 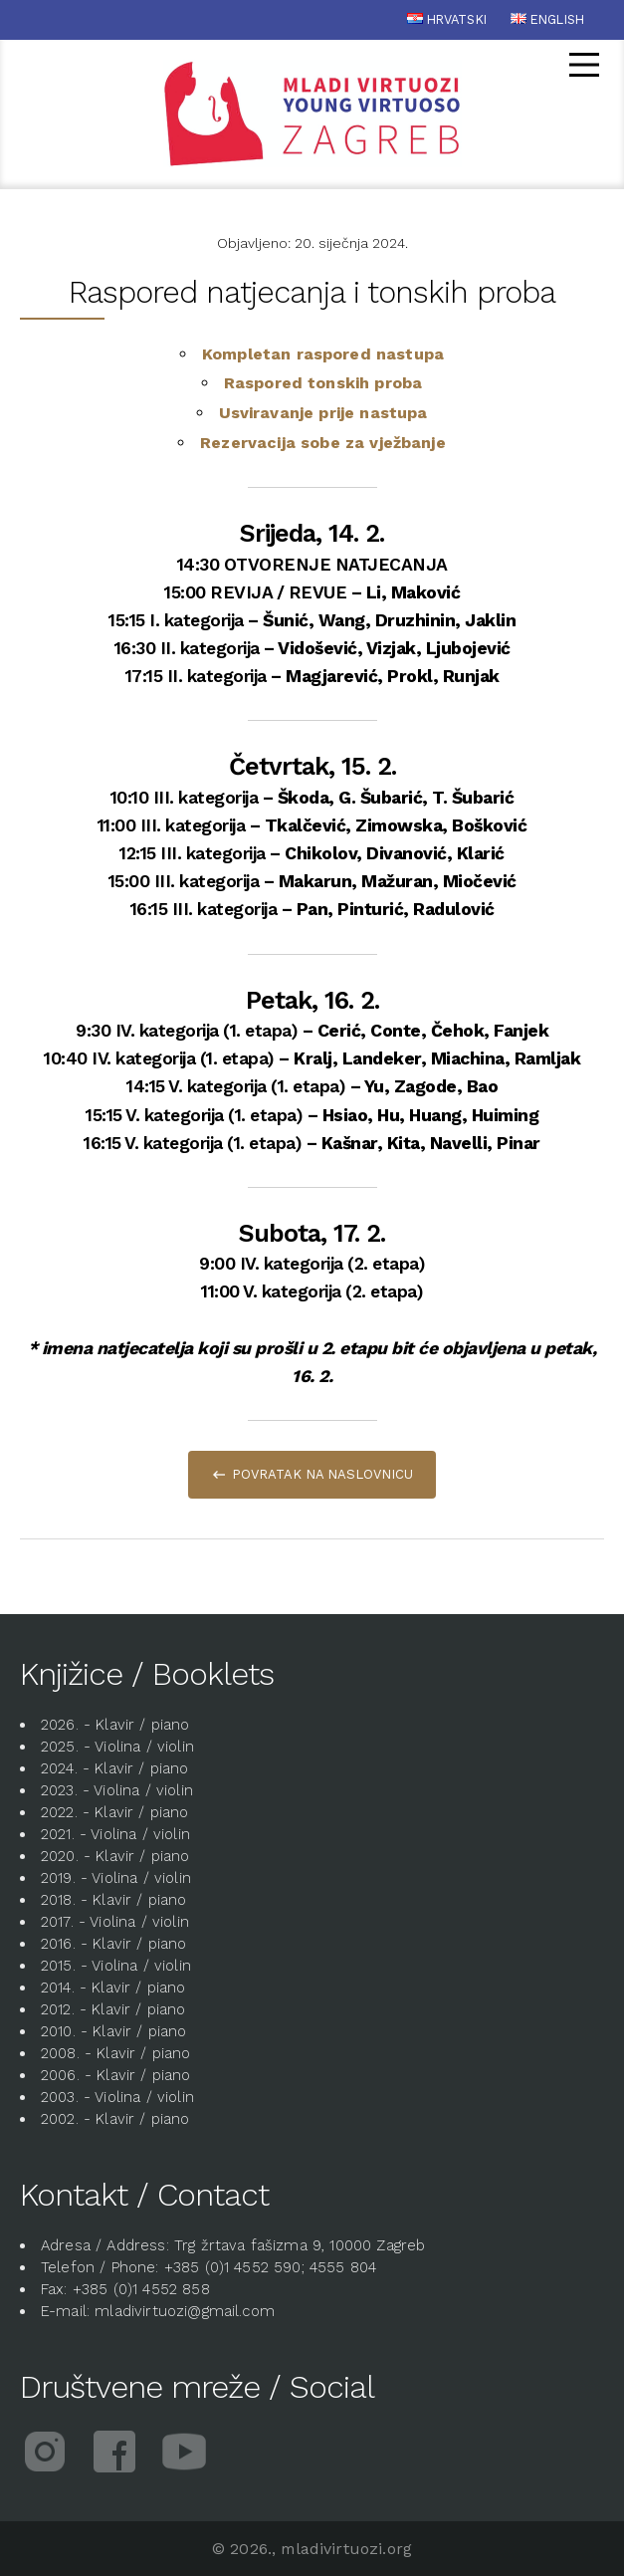 I want to click on 2018. - Klavir / piano, so click(x=114, y=1900).